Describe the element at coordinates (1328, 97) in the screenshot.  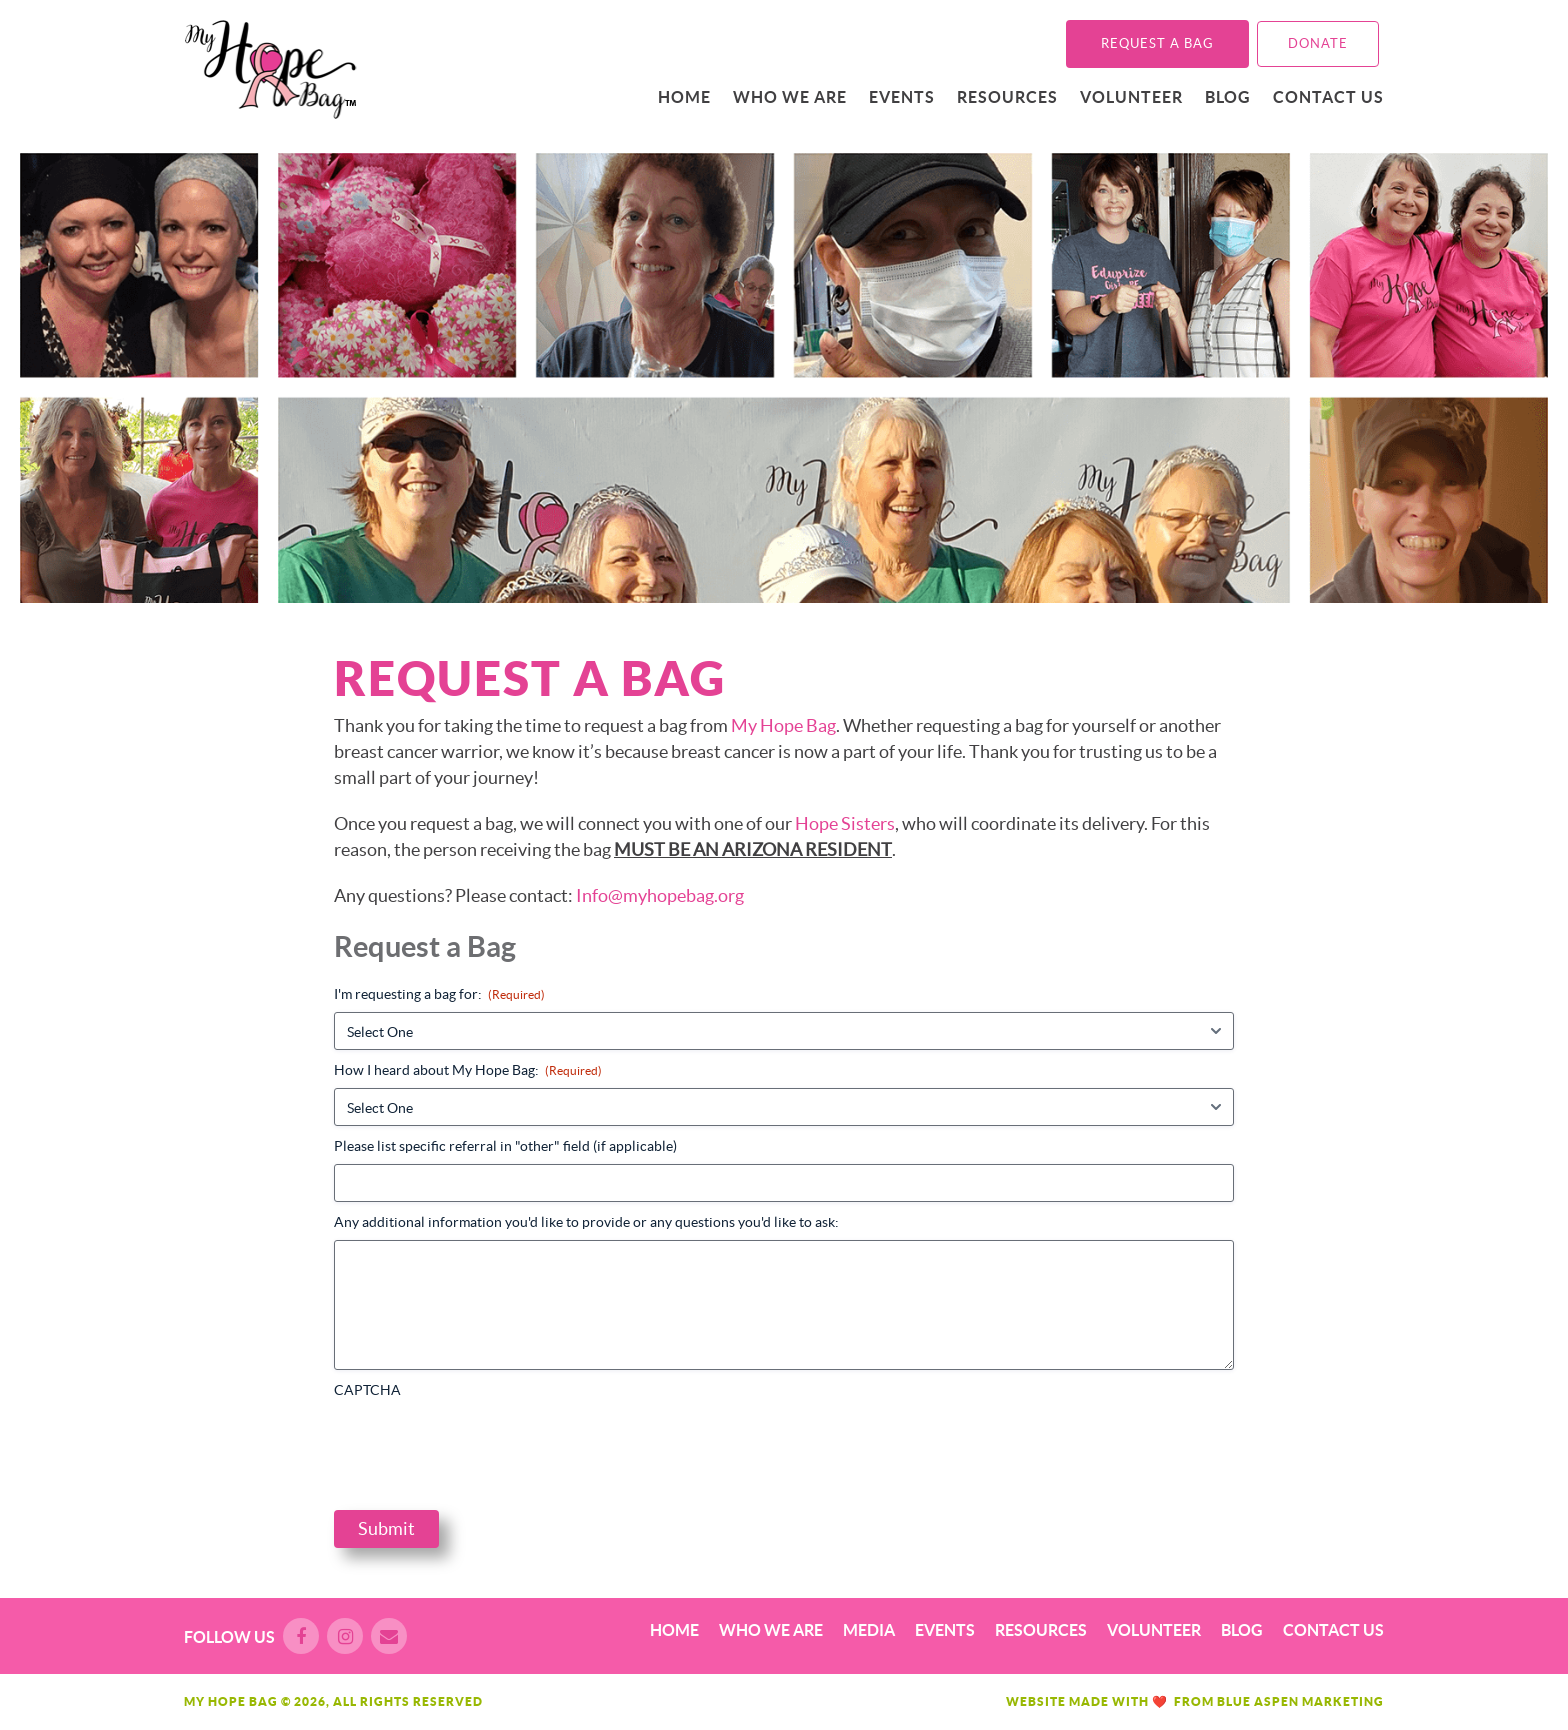
I see `Contact Us` at that location.